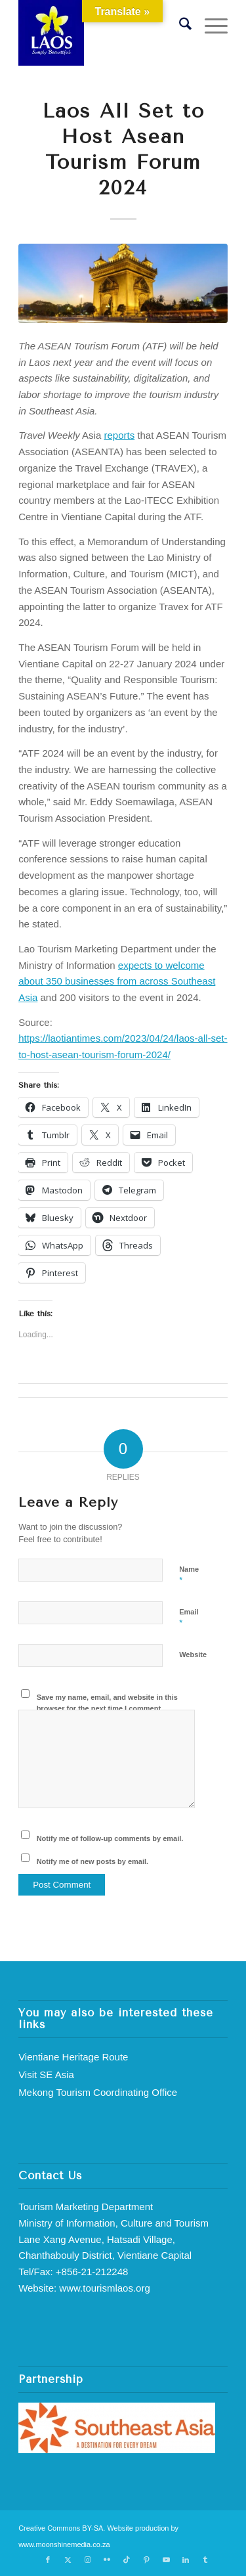 This screenshot has height=2576, width=246. I want to click on [Link to Instagram], so click(87, 2559).